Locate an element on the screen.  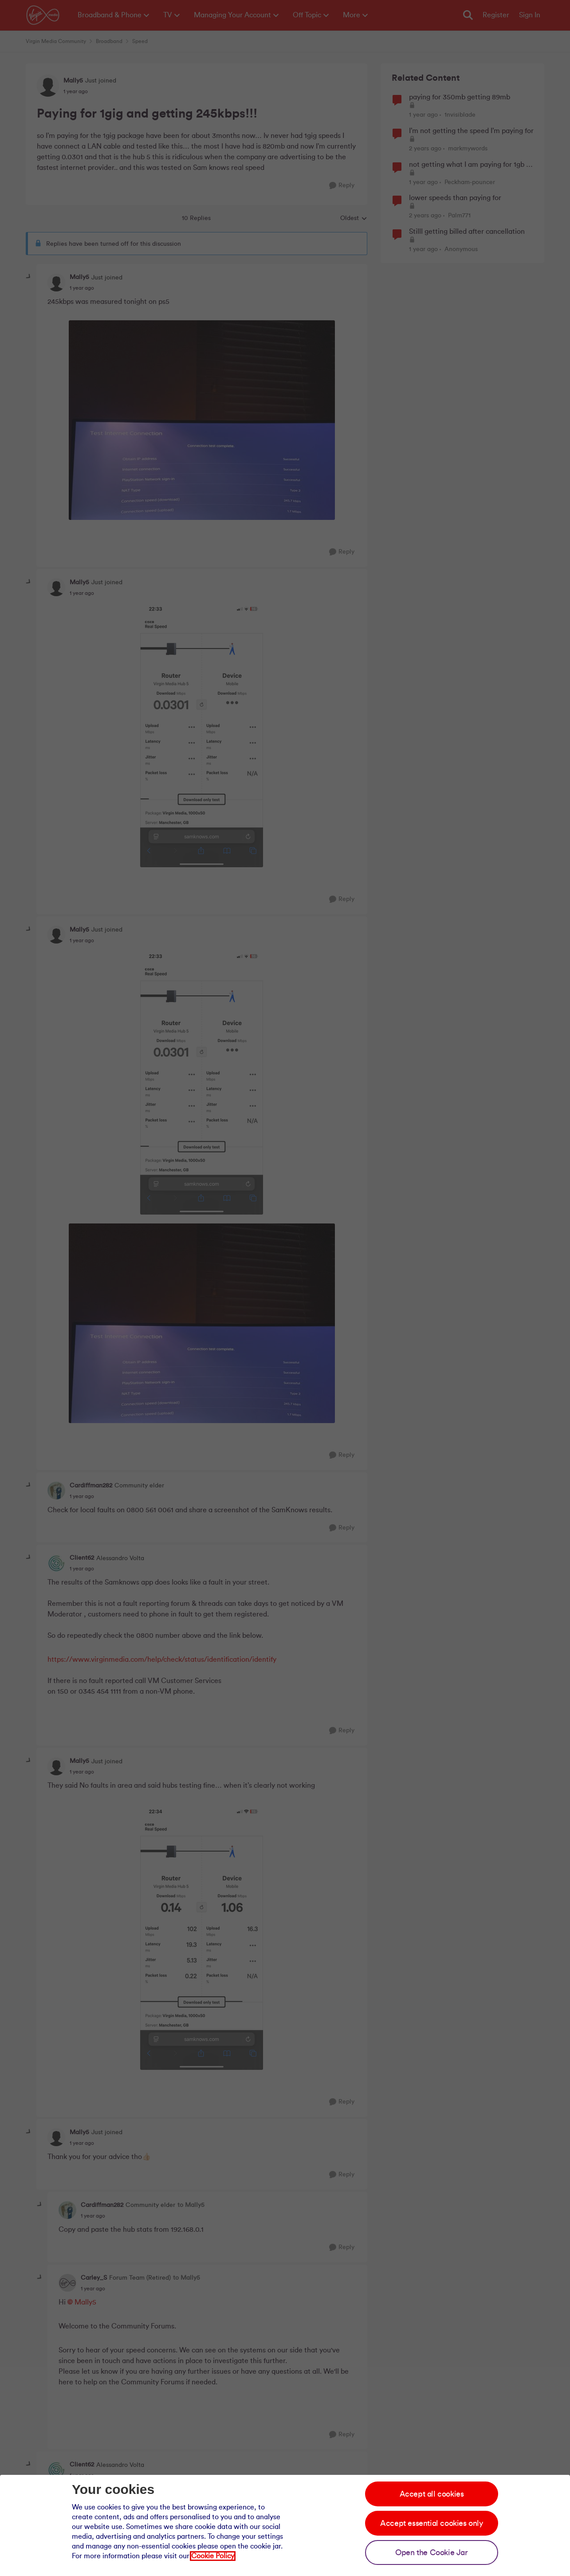
Accept all cookies is located at coordinates (432, 2494).